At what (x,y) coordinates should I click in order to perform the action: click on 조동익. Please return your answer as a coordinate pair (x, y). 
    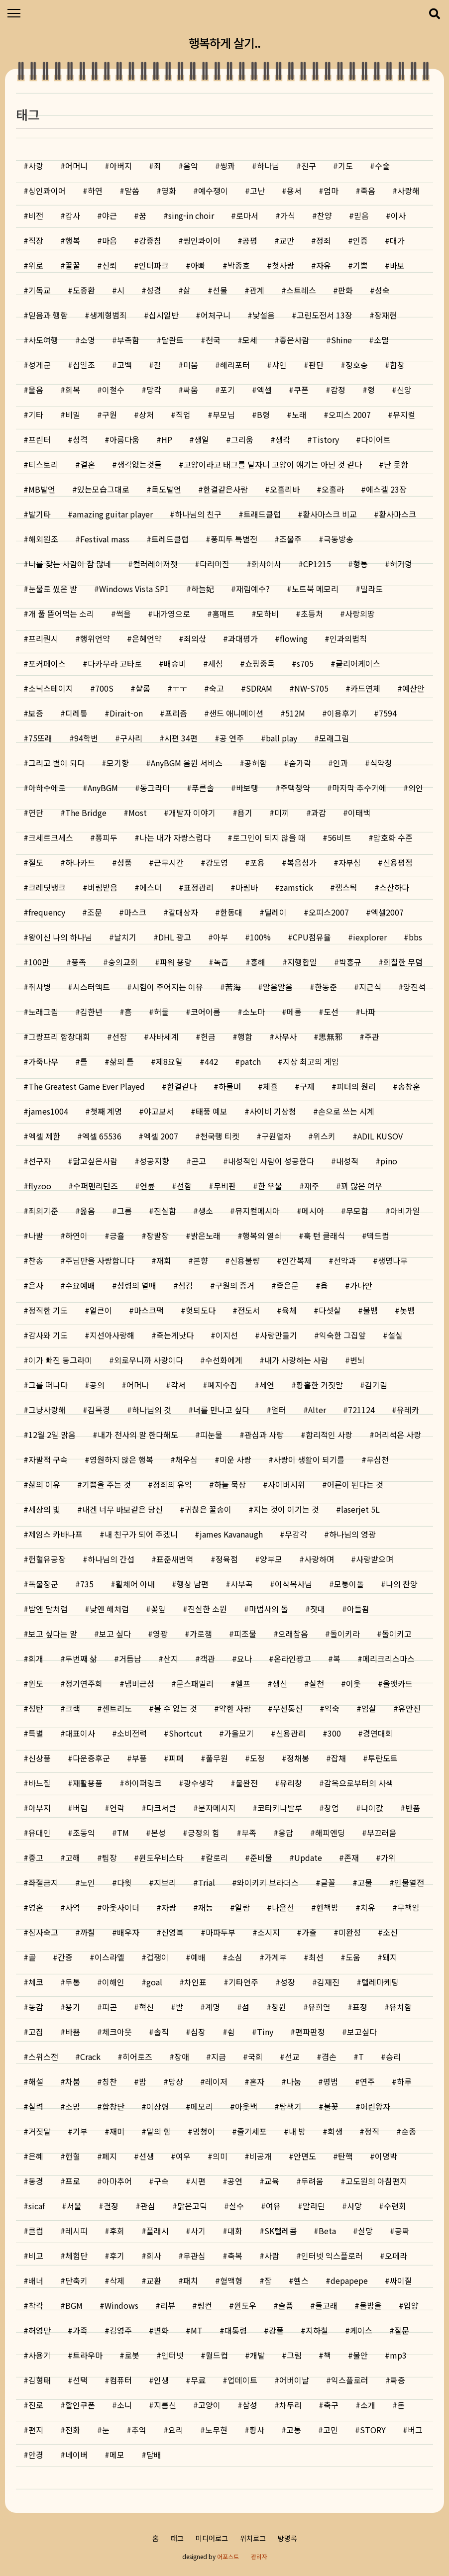
    Looking at the image, I should click on (84, 1833).